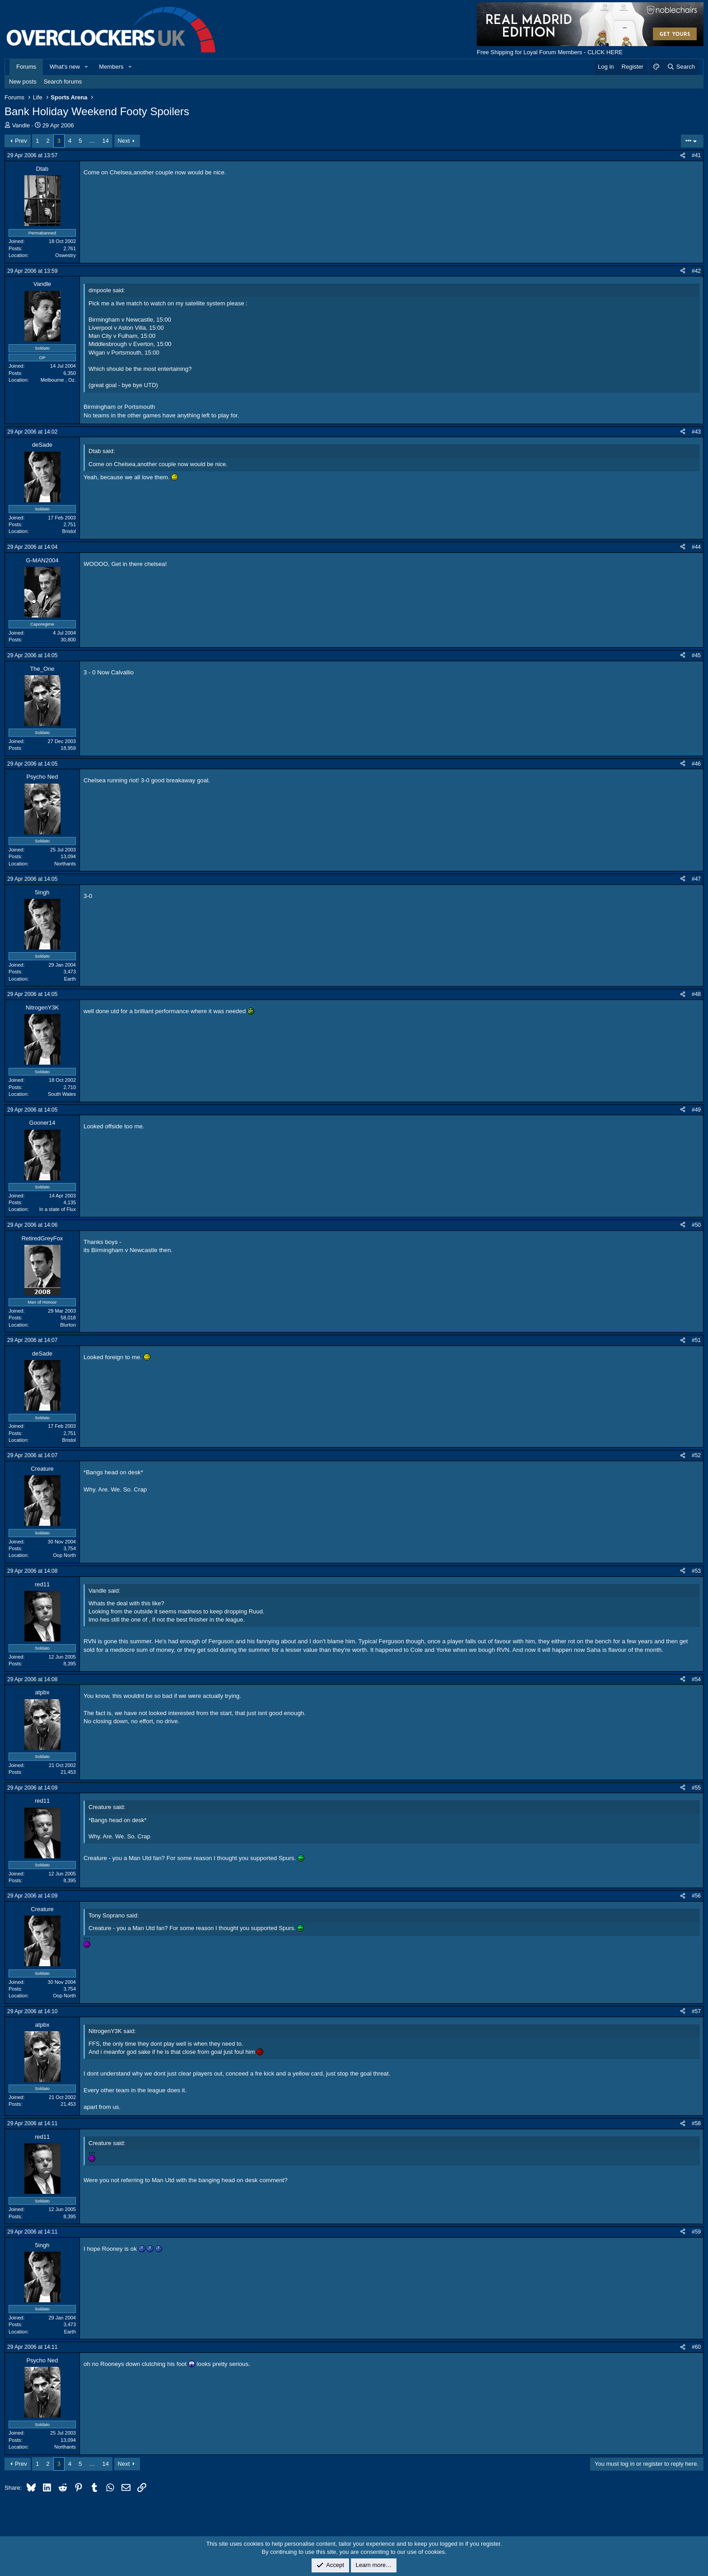 The image size is (708, 2576). Describe the element at coordinates (683, 155) in the screenshot. I see `[Share]` at that location.